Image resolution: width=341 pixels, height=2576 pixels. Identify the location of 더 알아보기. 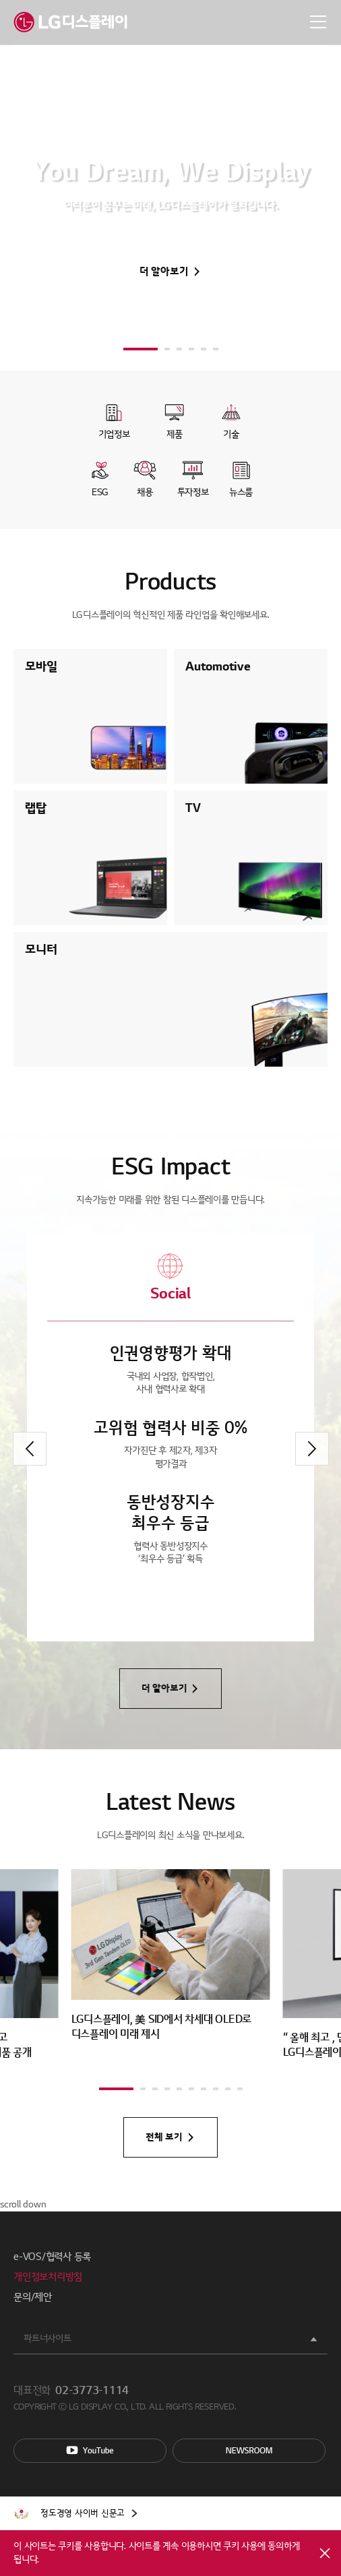
(164, 271).